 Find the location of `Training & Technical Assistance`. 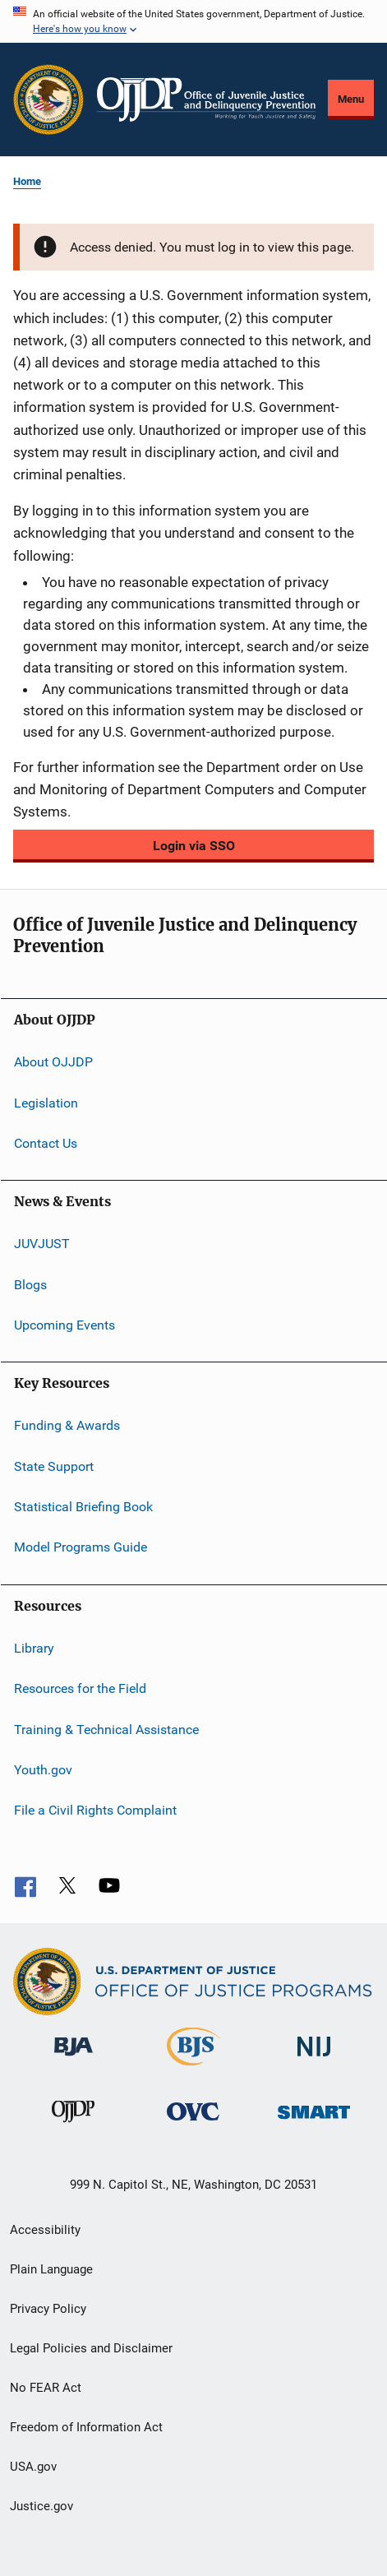

Training & Technical Assistance is located at coordinates (106, 1729).